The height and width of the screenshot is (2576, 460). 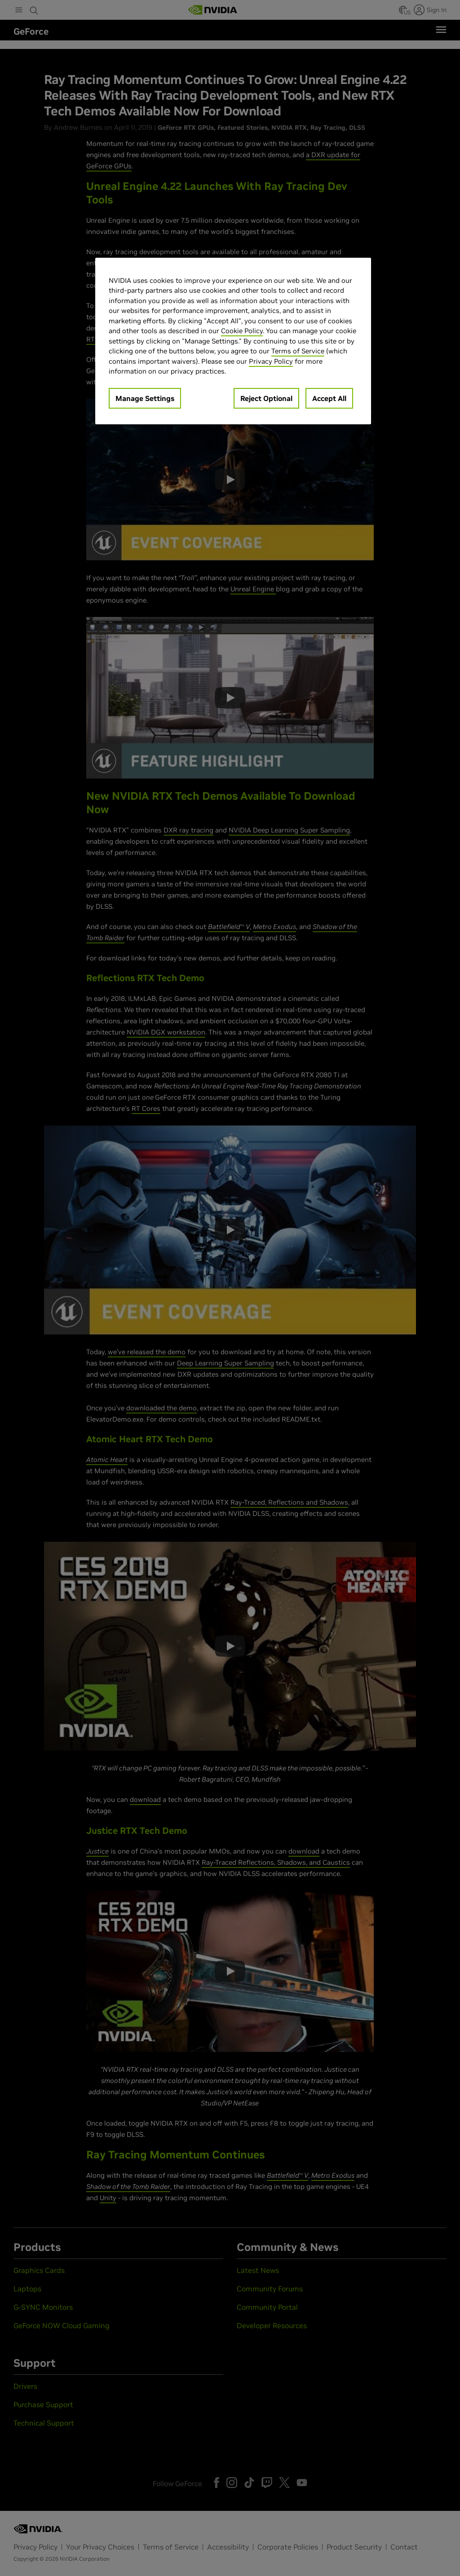 I want to click on Manage Settings [Manage Settings, Opens the preference center dialog], so click(x=144, y=398).